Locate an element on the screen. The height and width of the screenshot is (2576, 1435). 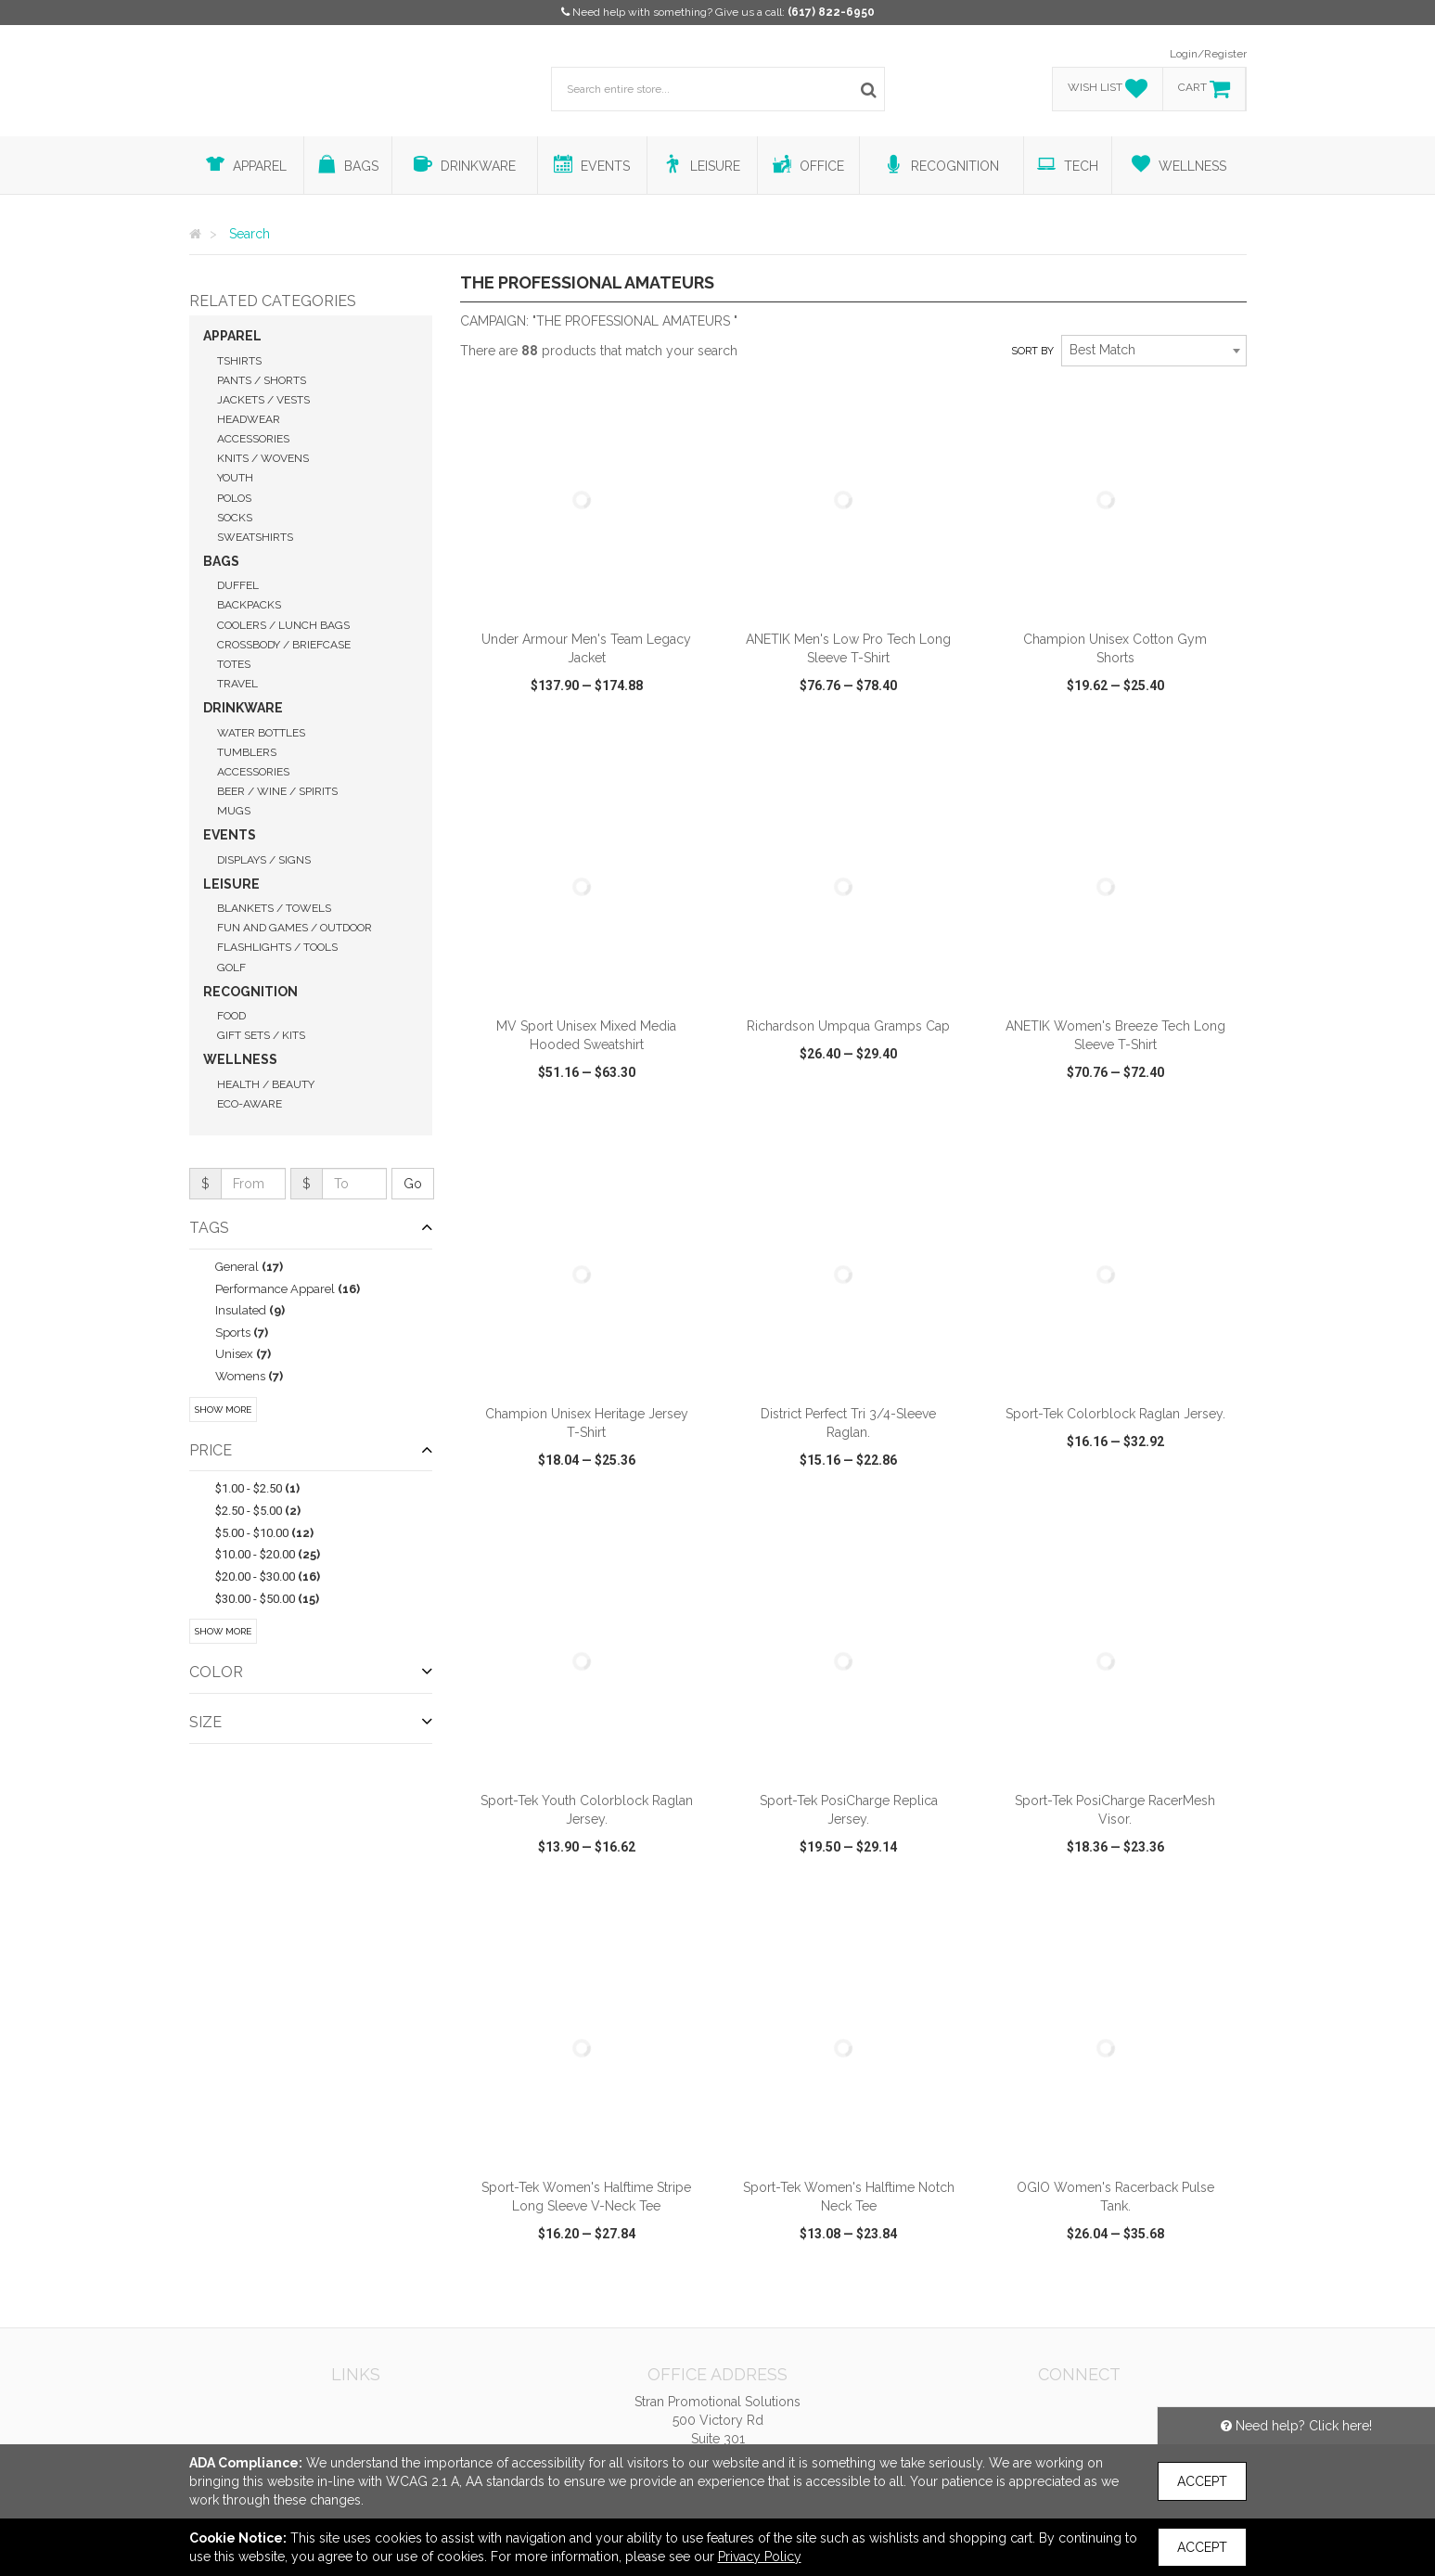
Gift Sets / Kits is located at coordinates (261, 1035).